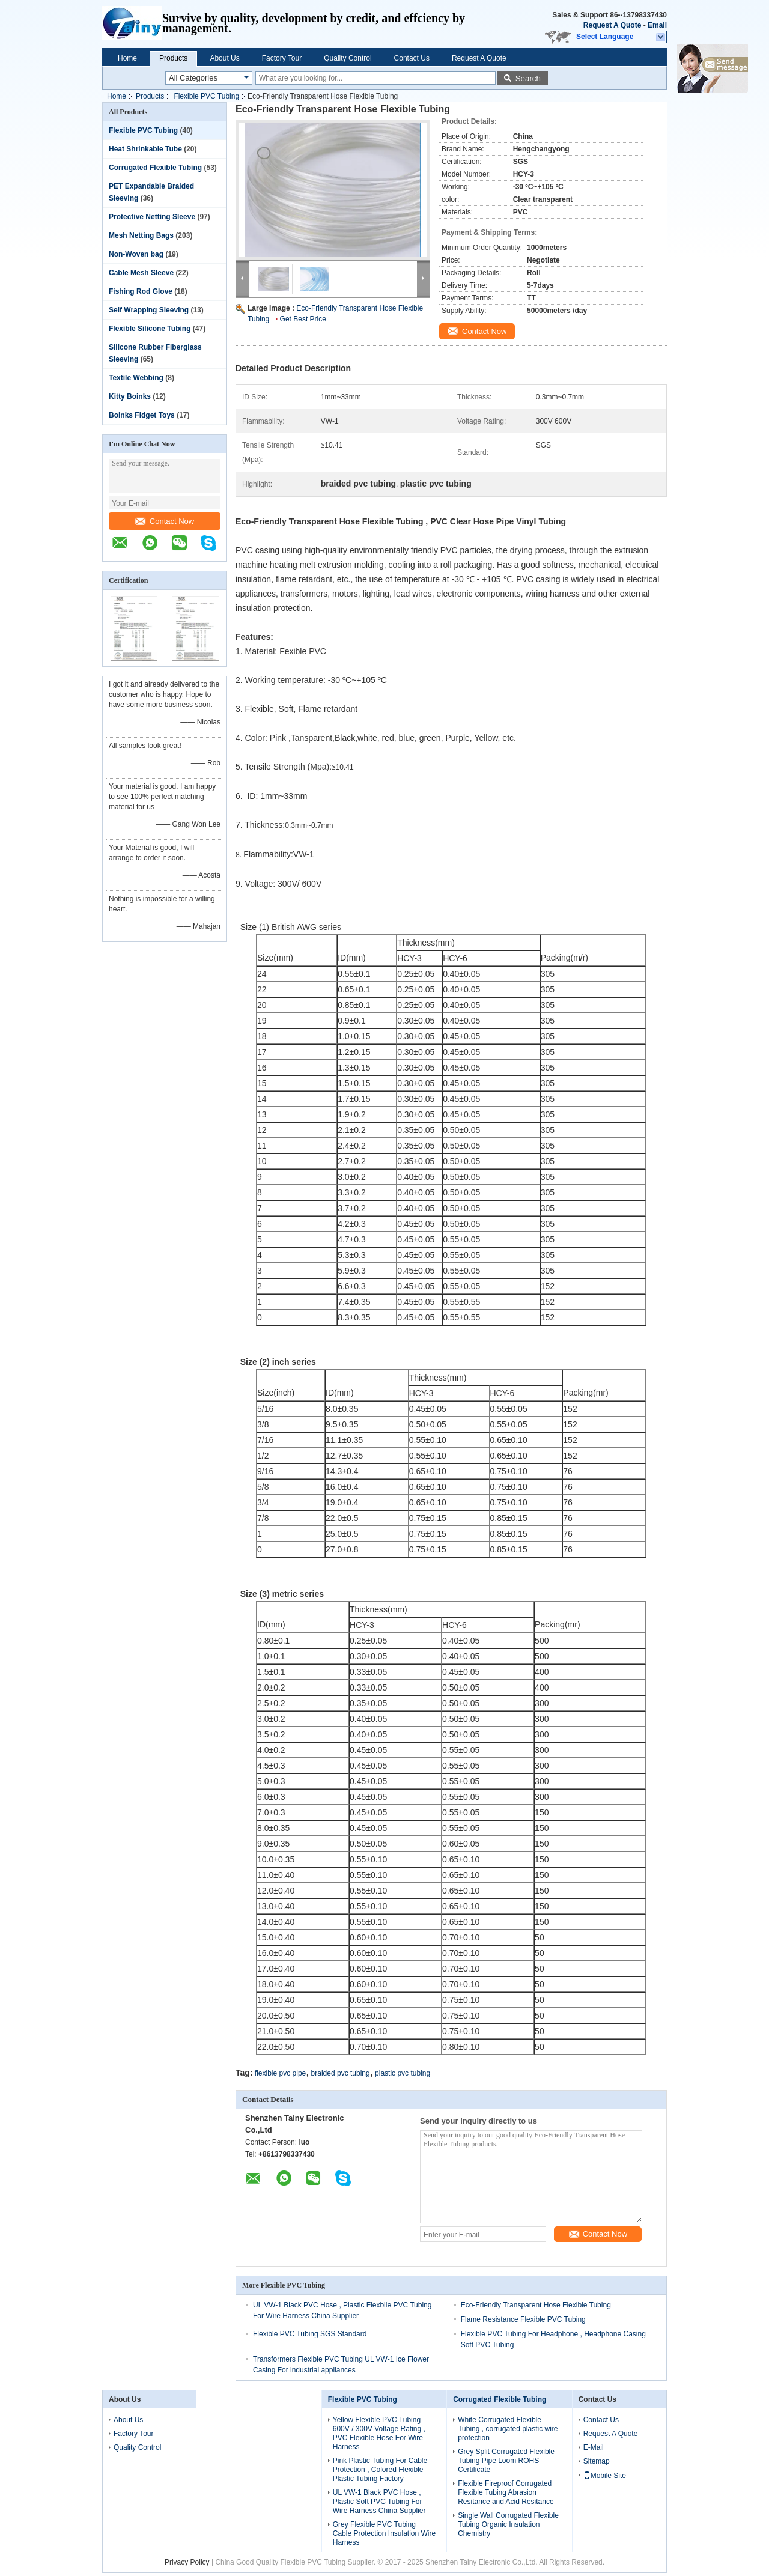  I want to click on Cable Mesh Sleeve, so click(141, 273).